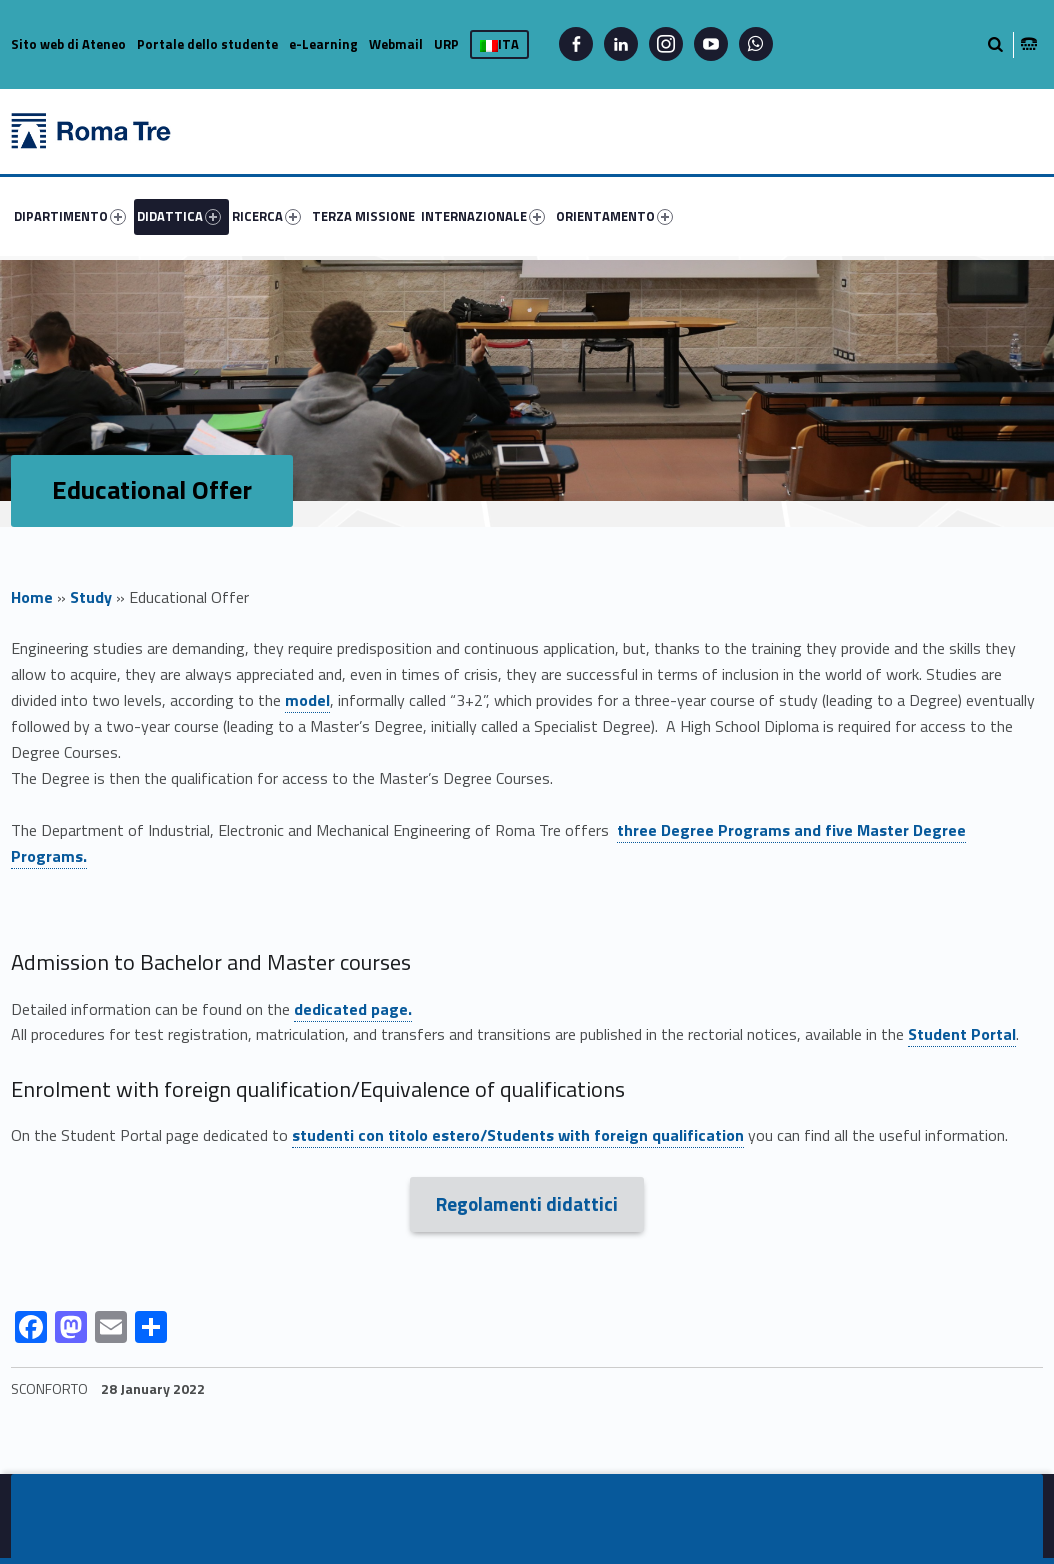 This screenshot has width=1054, height=1564. Describe the element at coordinates (32, 597) in the screenshot. I see `Home` at that location.